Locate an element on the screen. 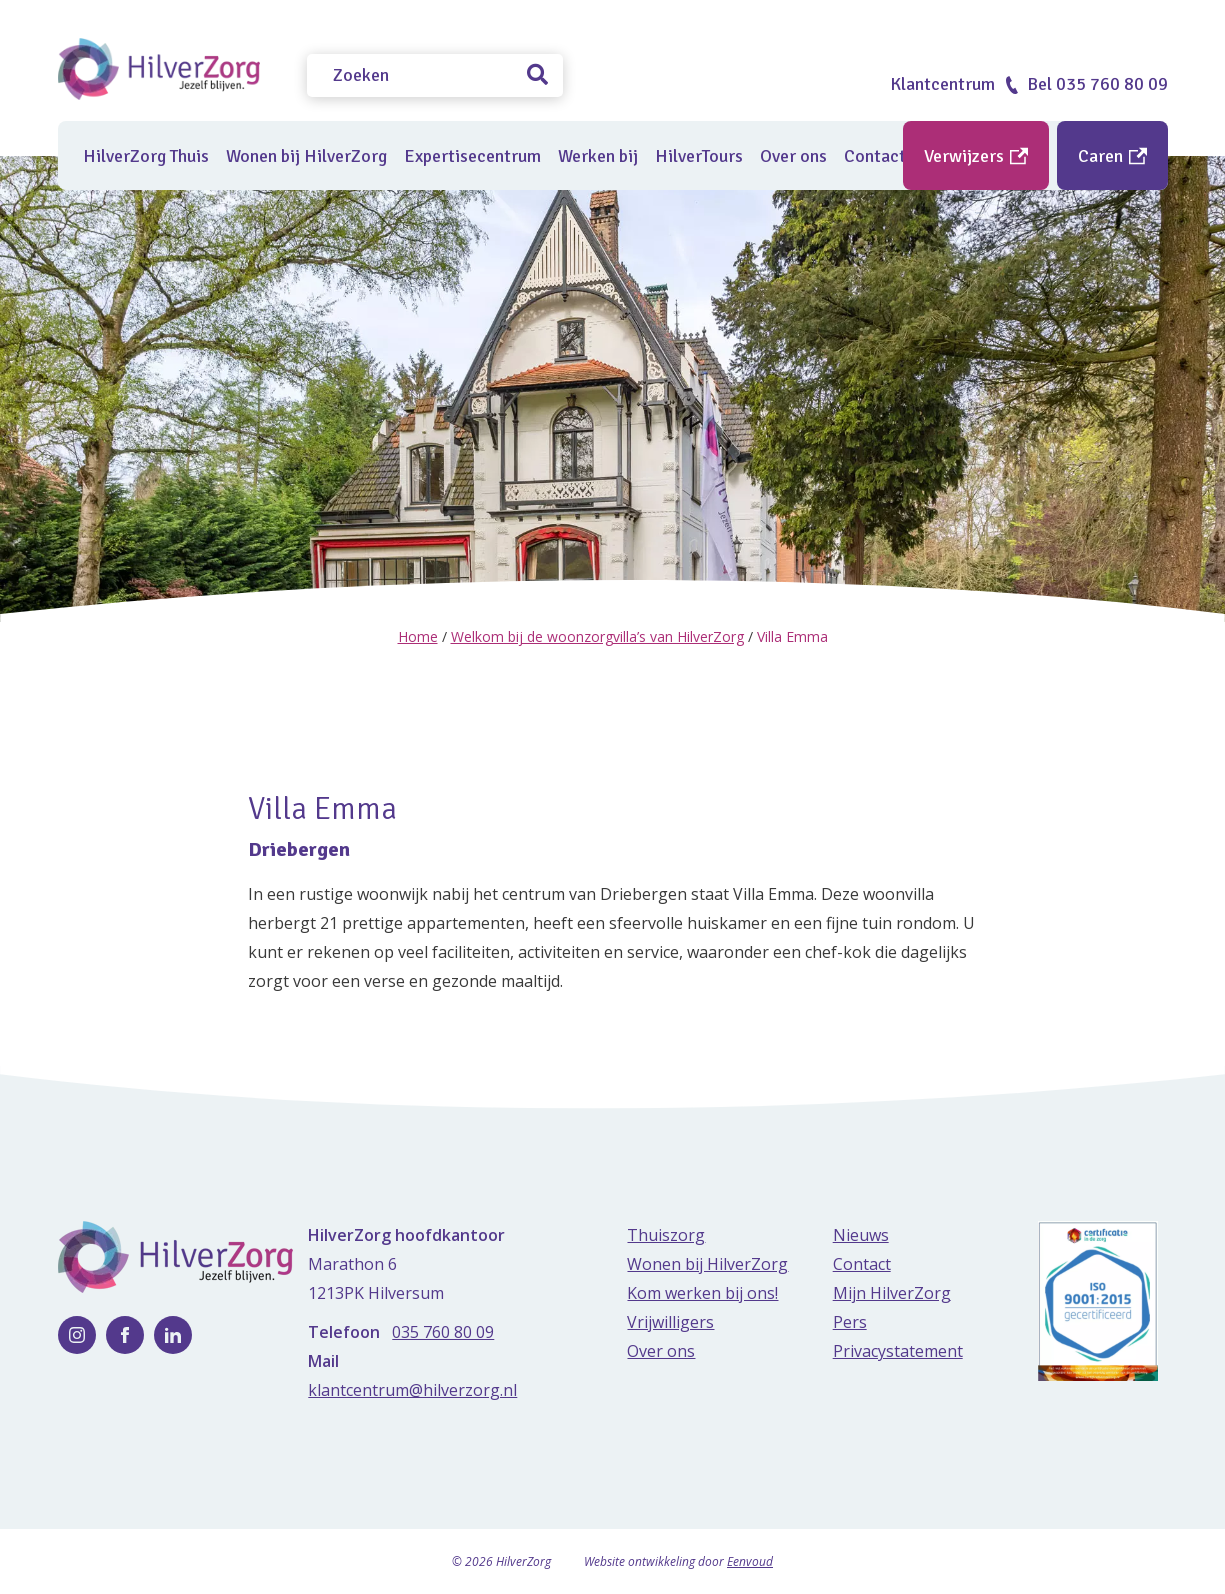 The height and width of the screenshot is (1594, 1225). Mijn HilverZorg is located at coordinates (892, 1293).